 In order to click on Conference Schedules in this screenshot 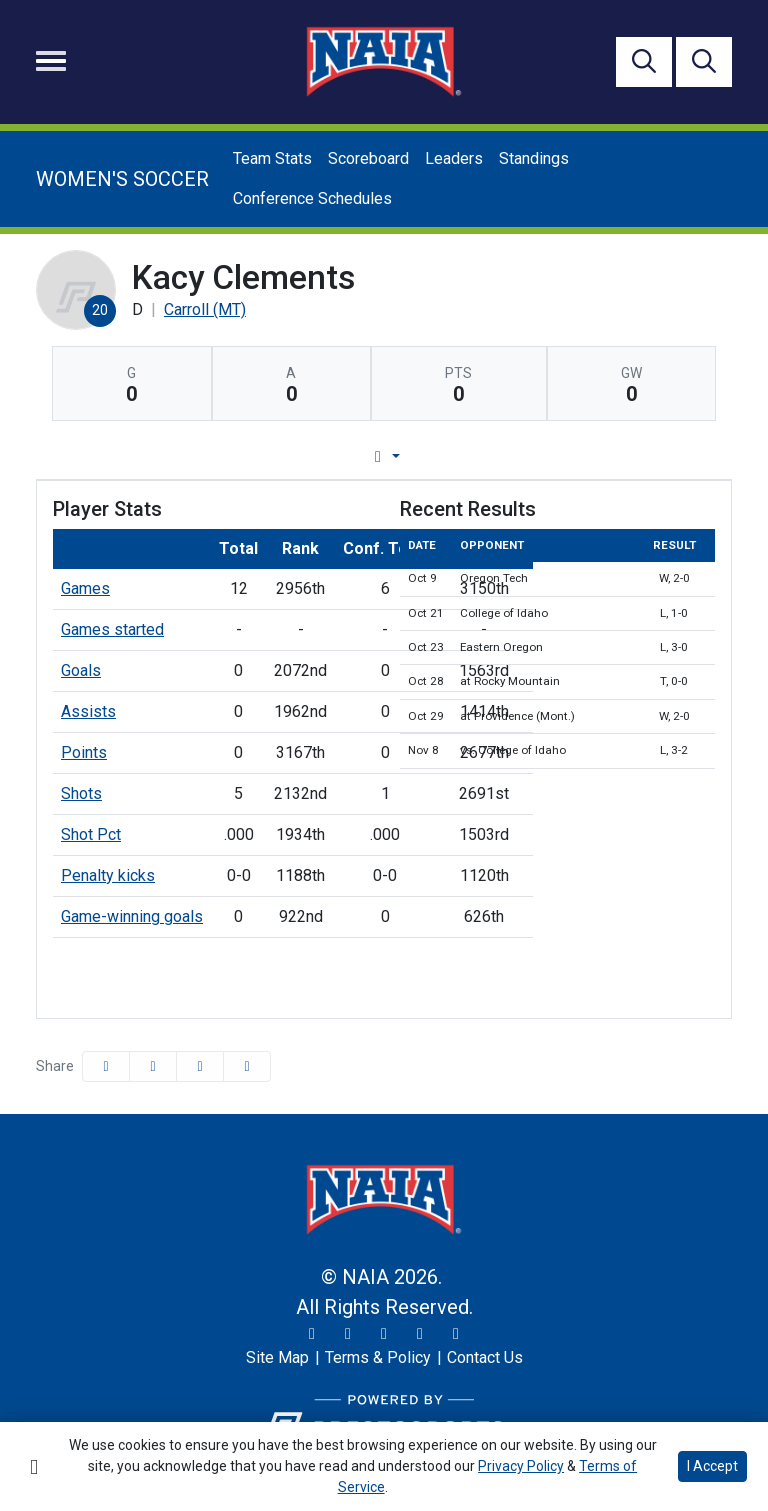, I will do `click(312, 198)`.